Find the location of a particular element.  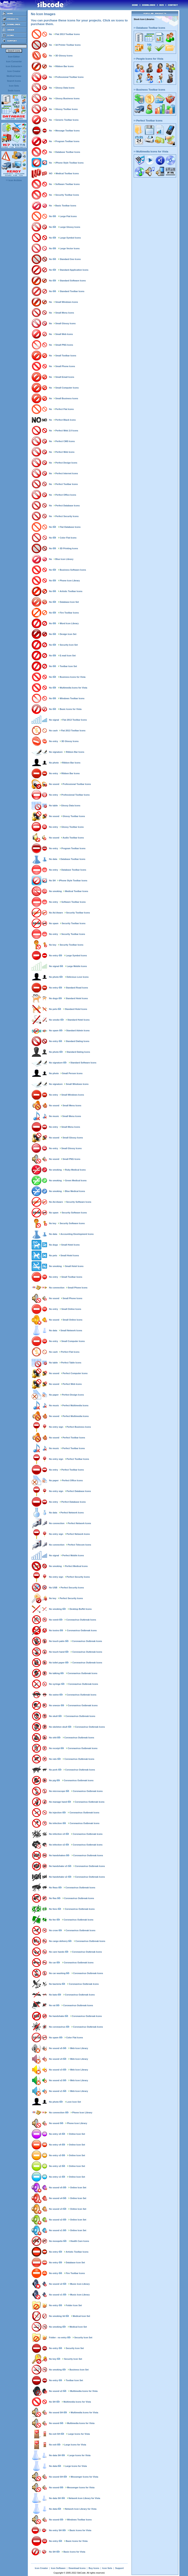

Icon Archive is located at coordinates (14, 180).